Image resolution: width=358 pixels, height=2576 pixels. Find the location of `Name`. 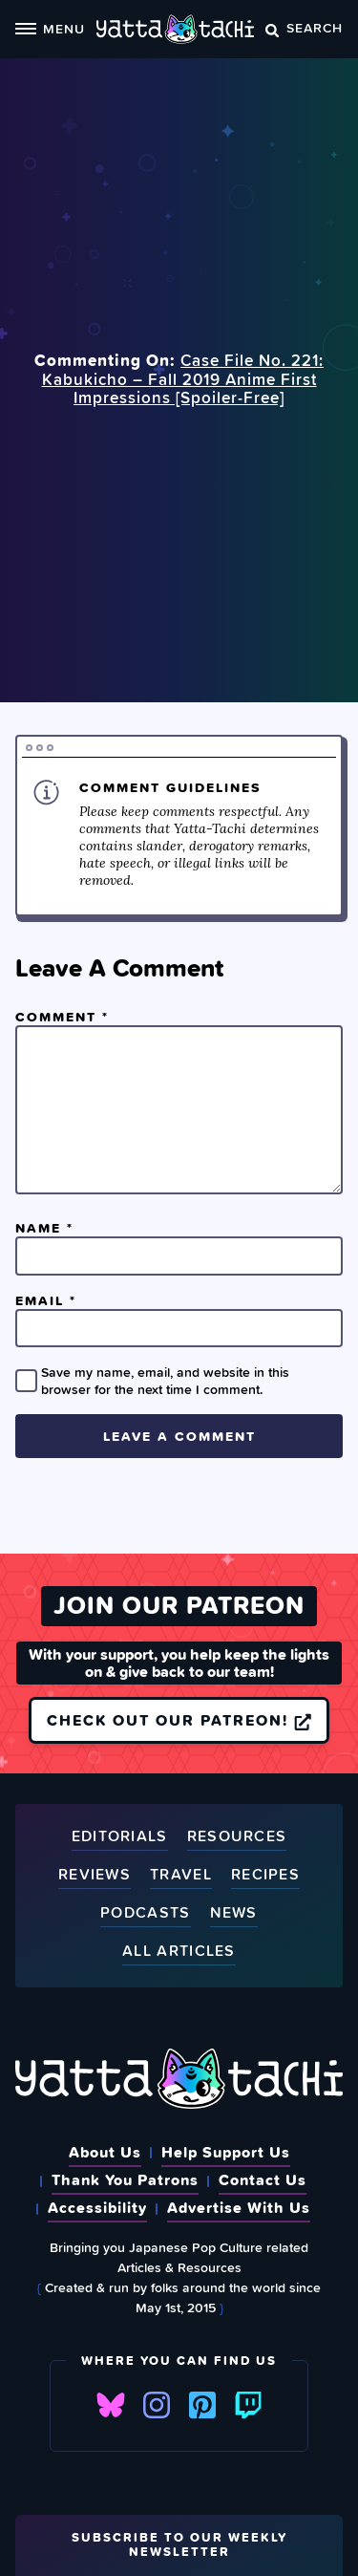

Name is located at coordinates (44, 1227).